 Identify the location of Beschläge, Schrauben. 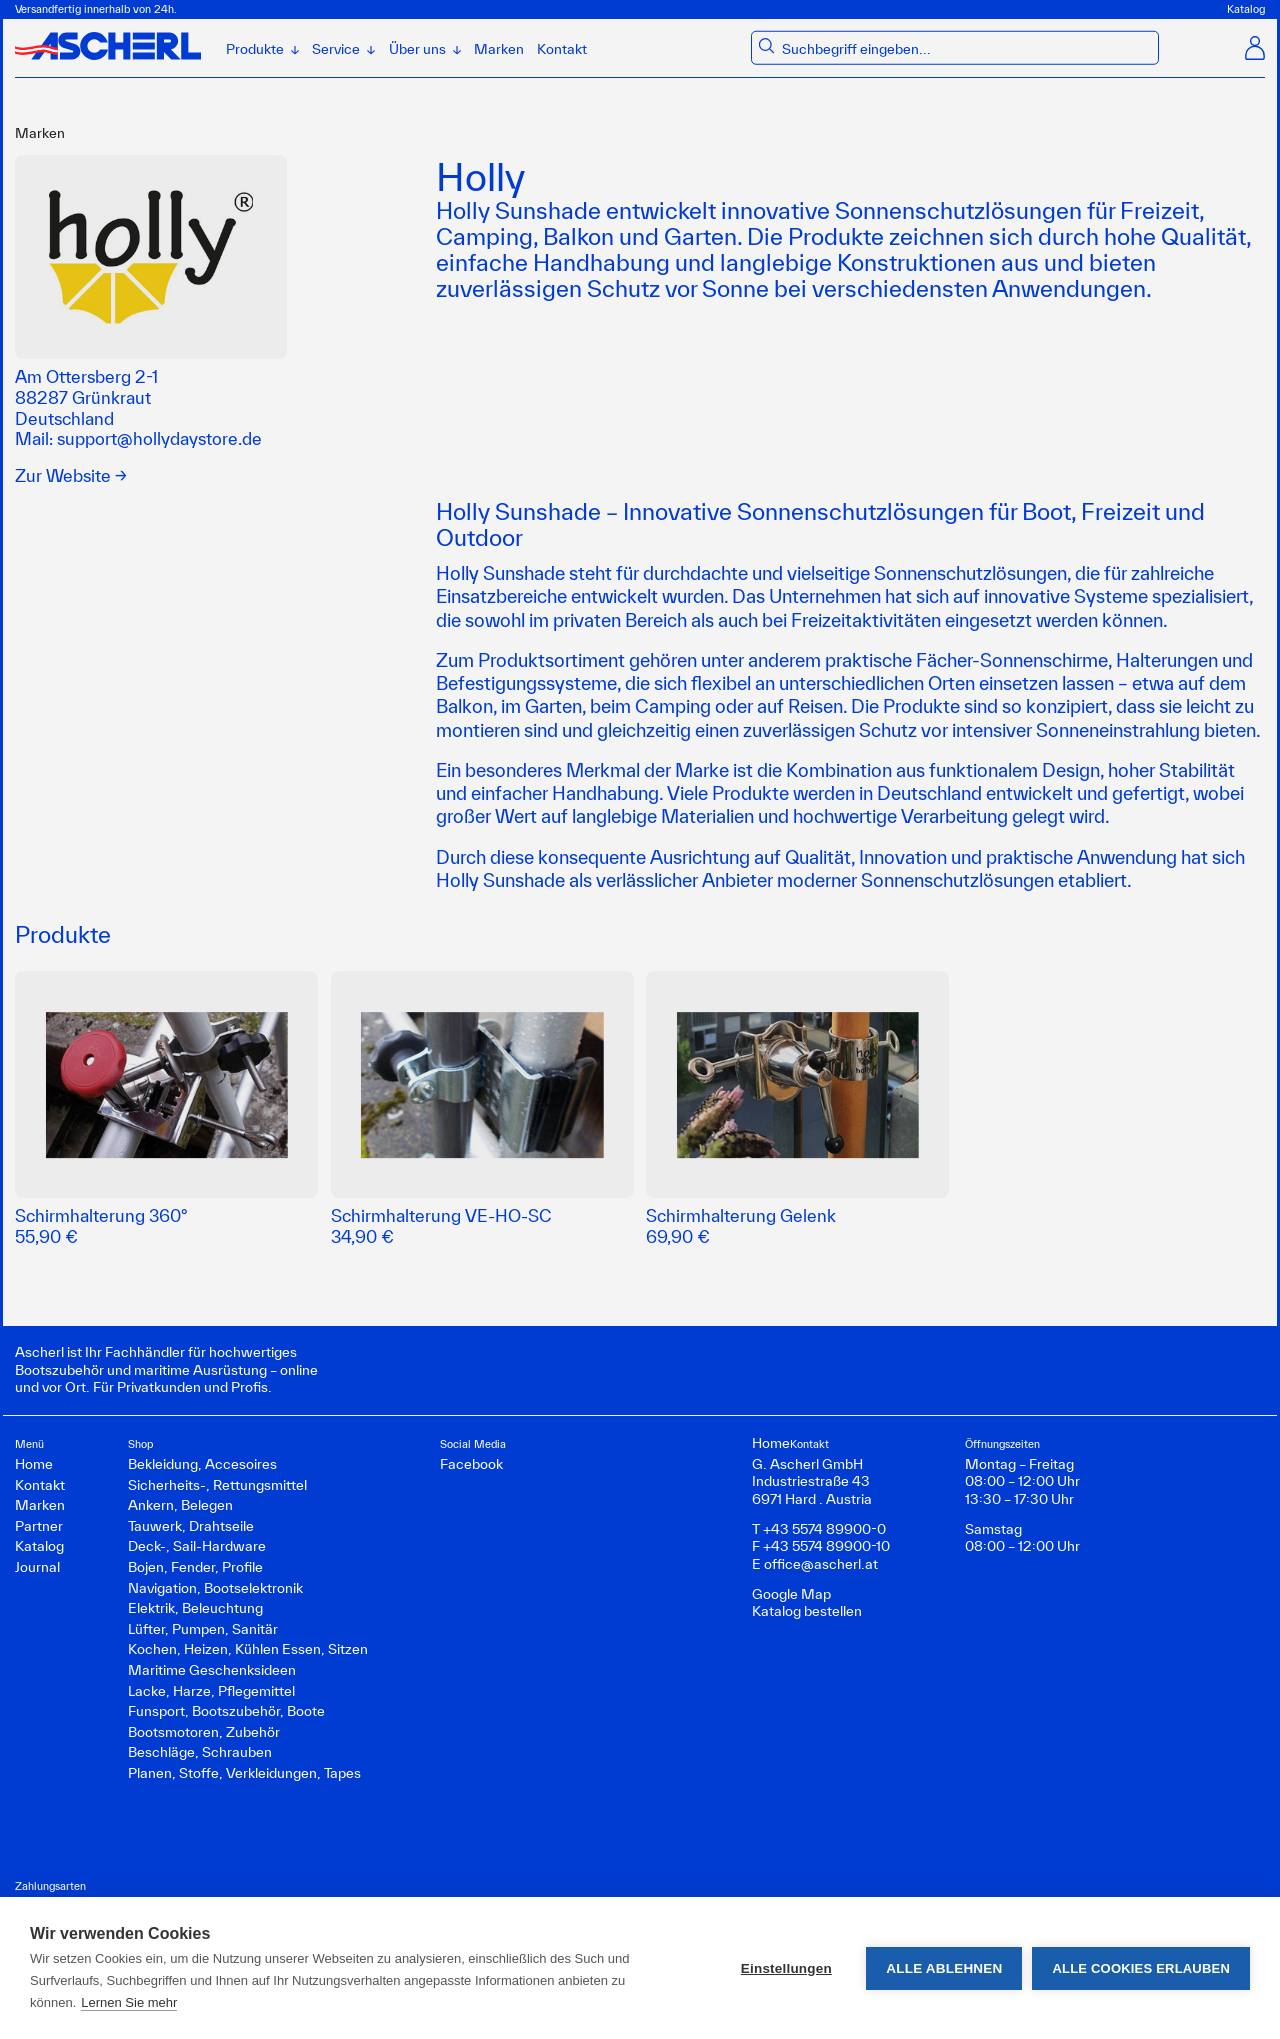
(200, 1752).